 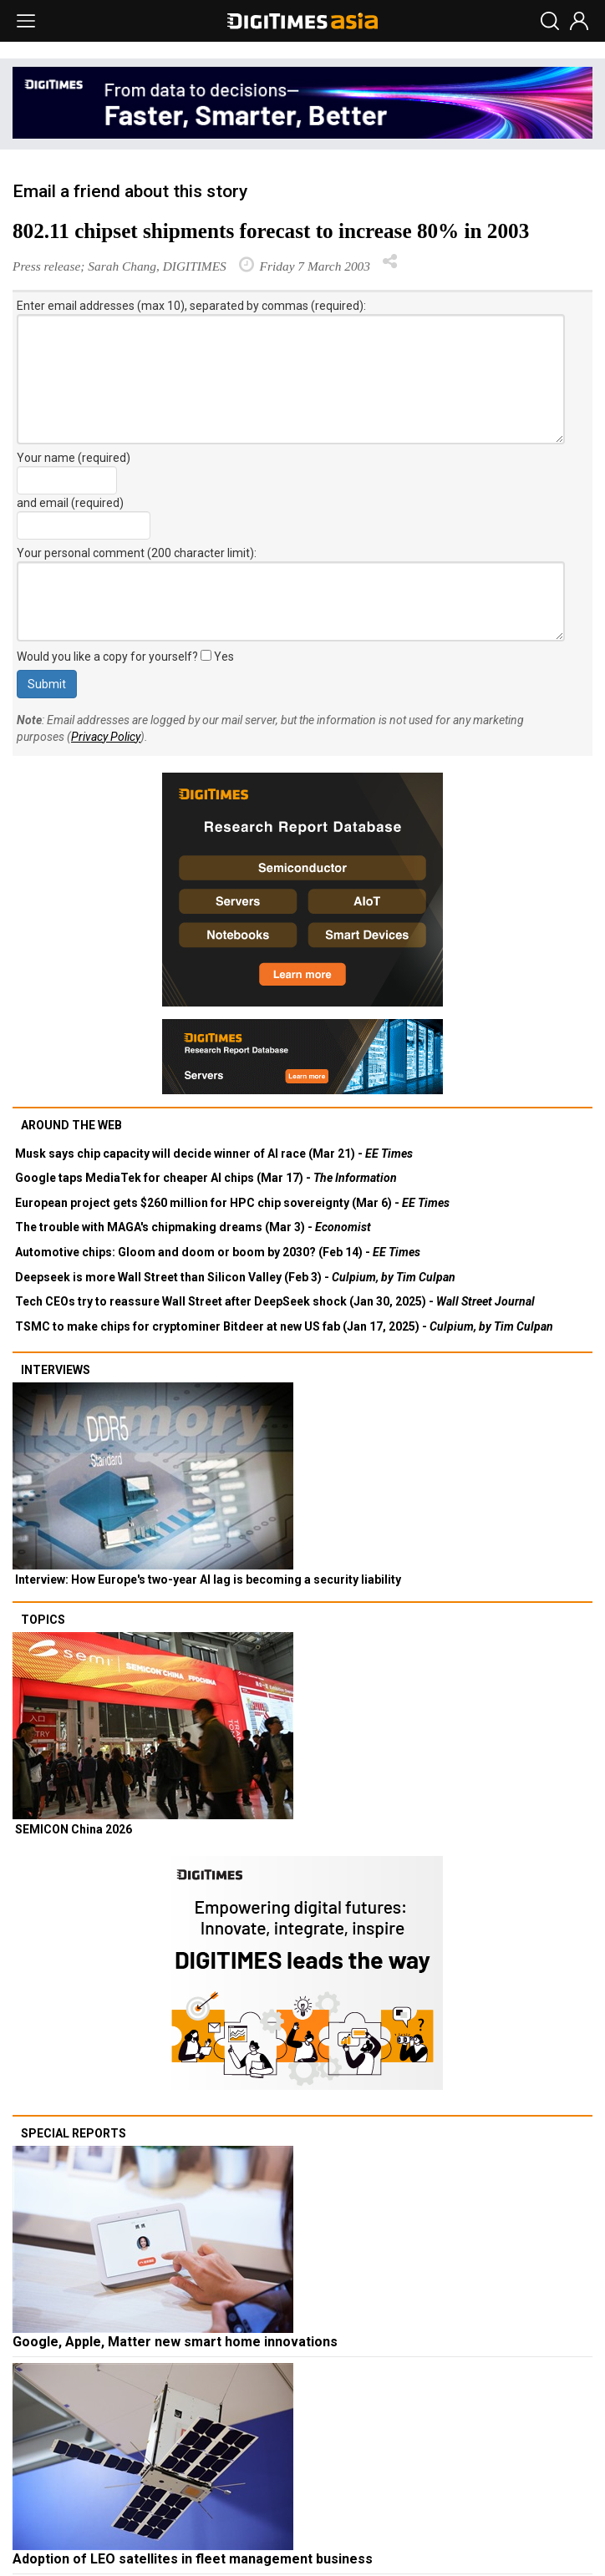 I want to click on Special reports, so click(x=73, y=2133).